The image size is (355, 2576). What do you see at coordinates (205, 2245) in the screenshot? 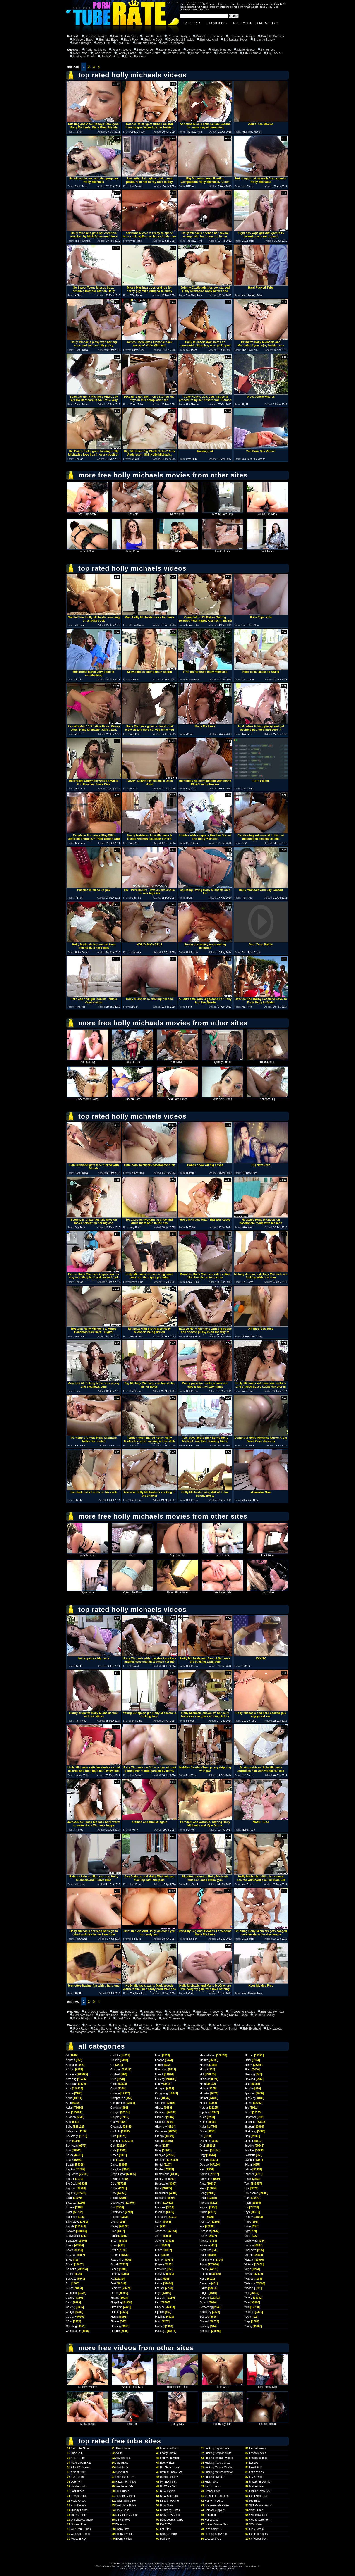
I see `Prostate` at bounding box center [205, 2245].